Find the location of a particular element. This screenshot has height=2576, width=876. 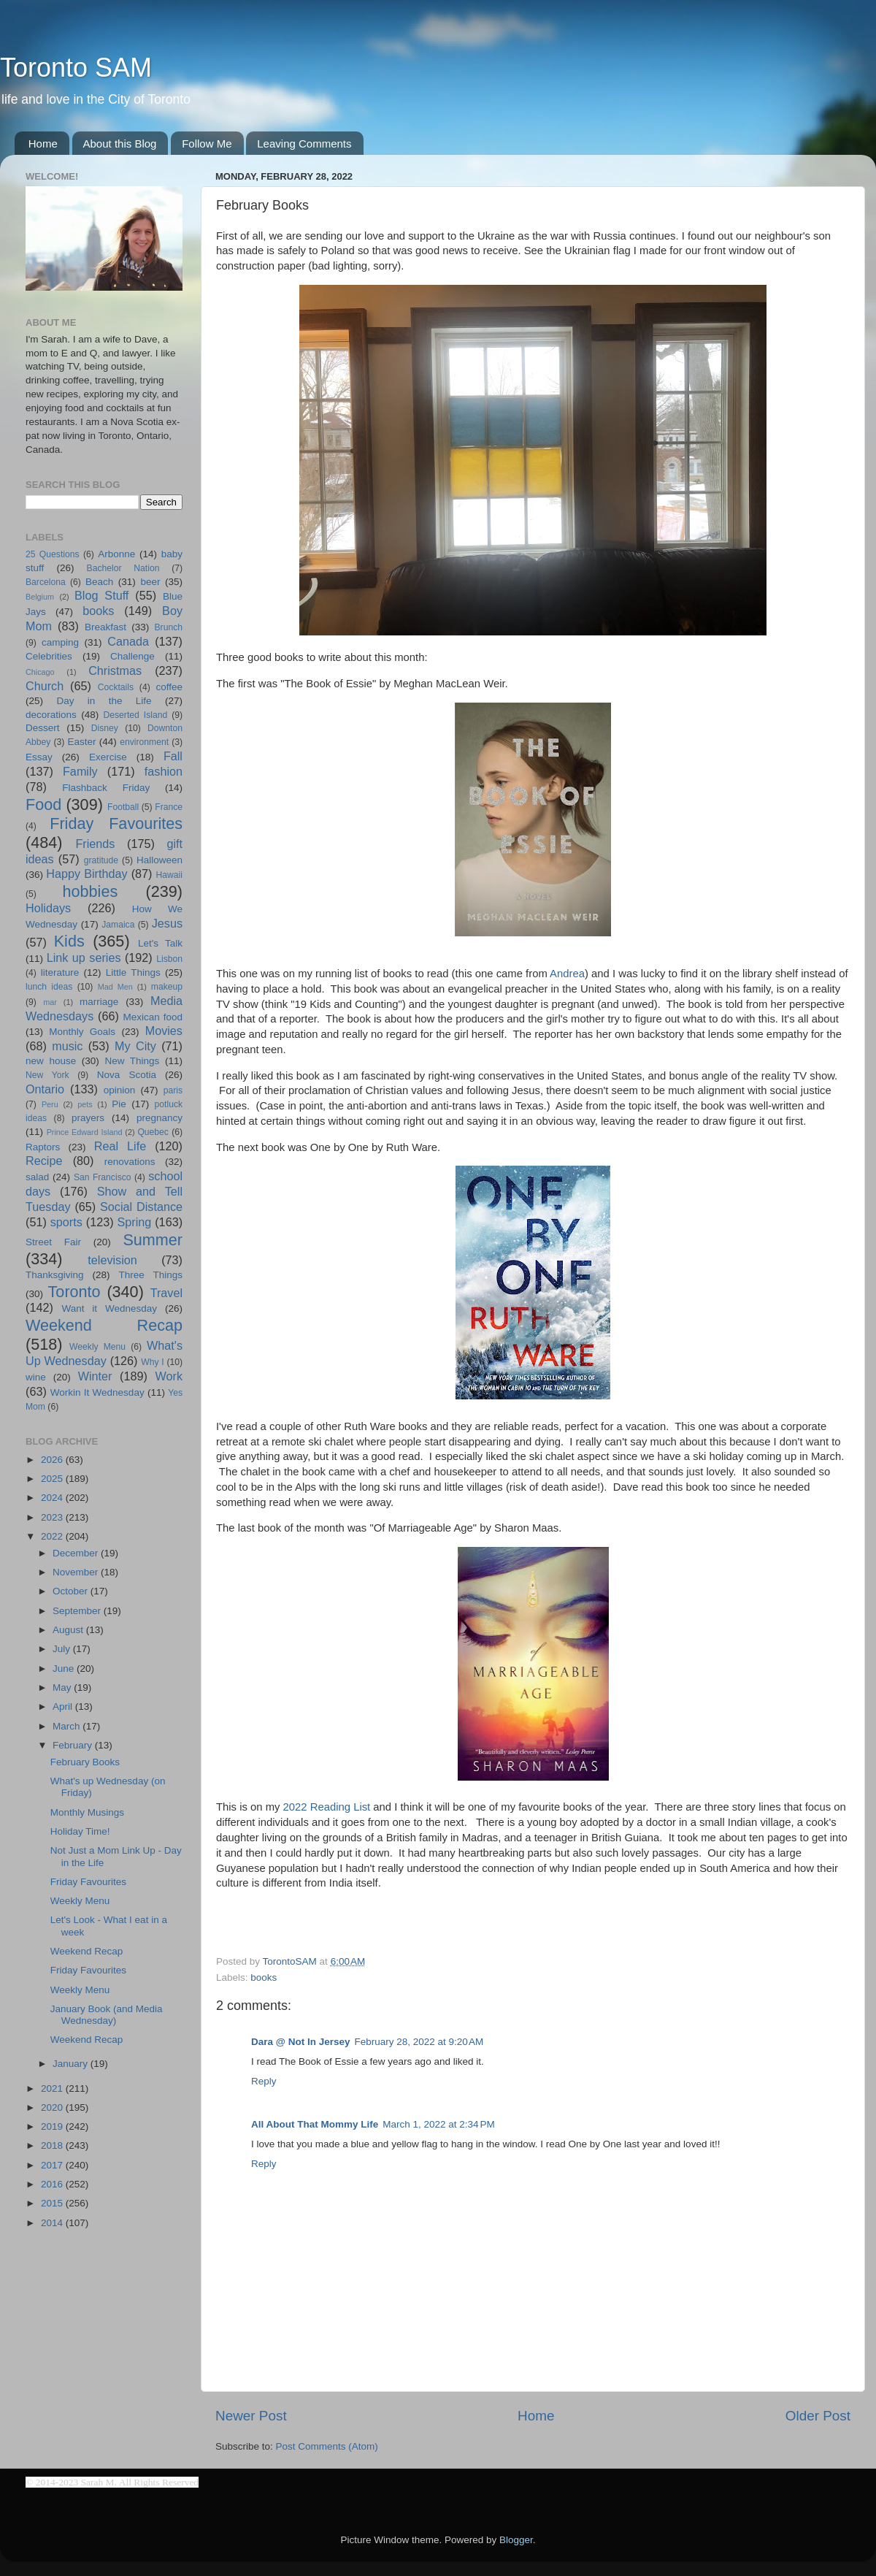

2019 is located at coordinates (53, 2126).